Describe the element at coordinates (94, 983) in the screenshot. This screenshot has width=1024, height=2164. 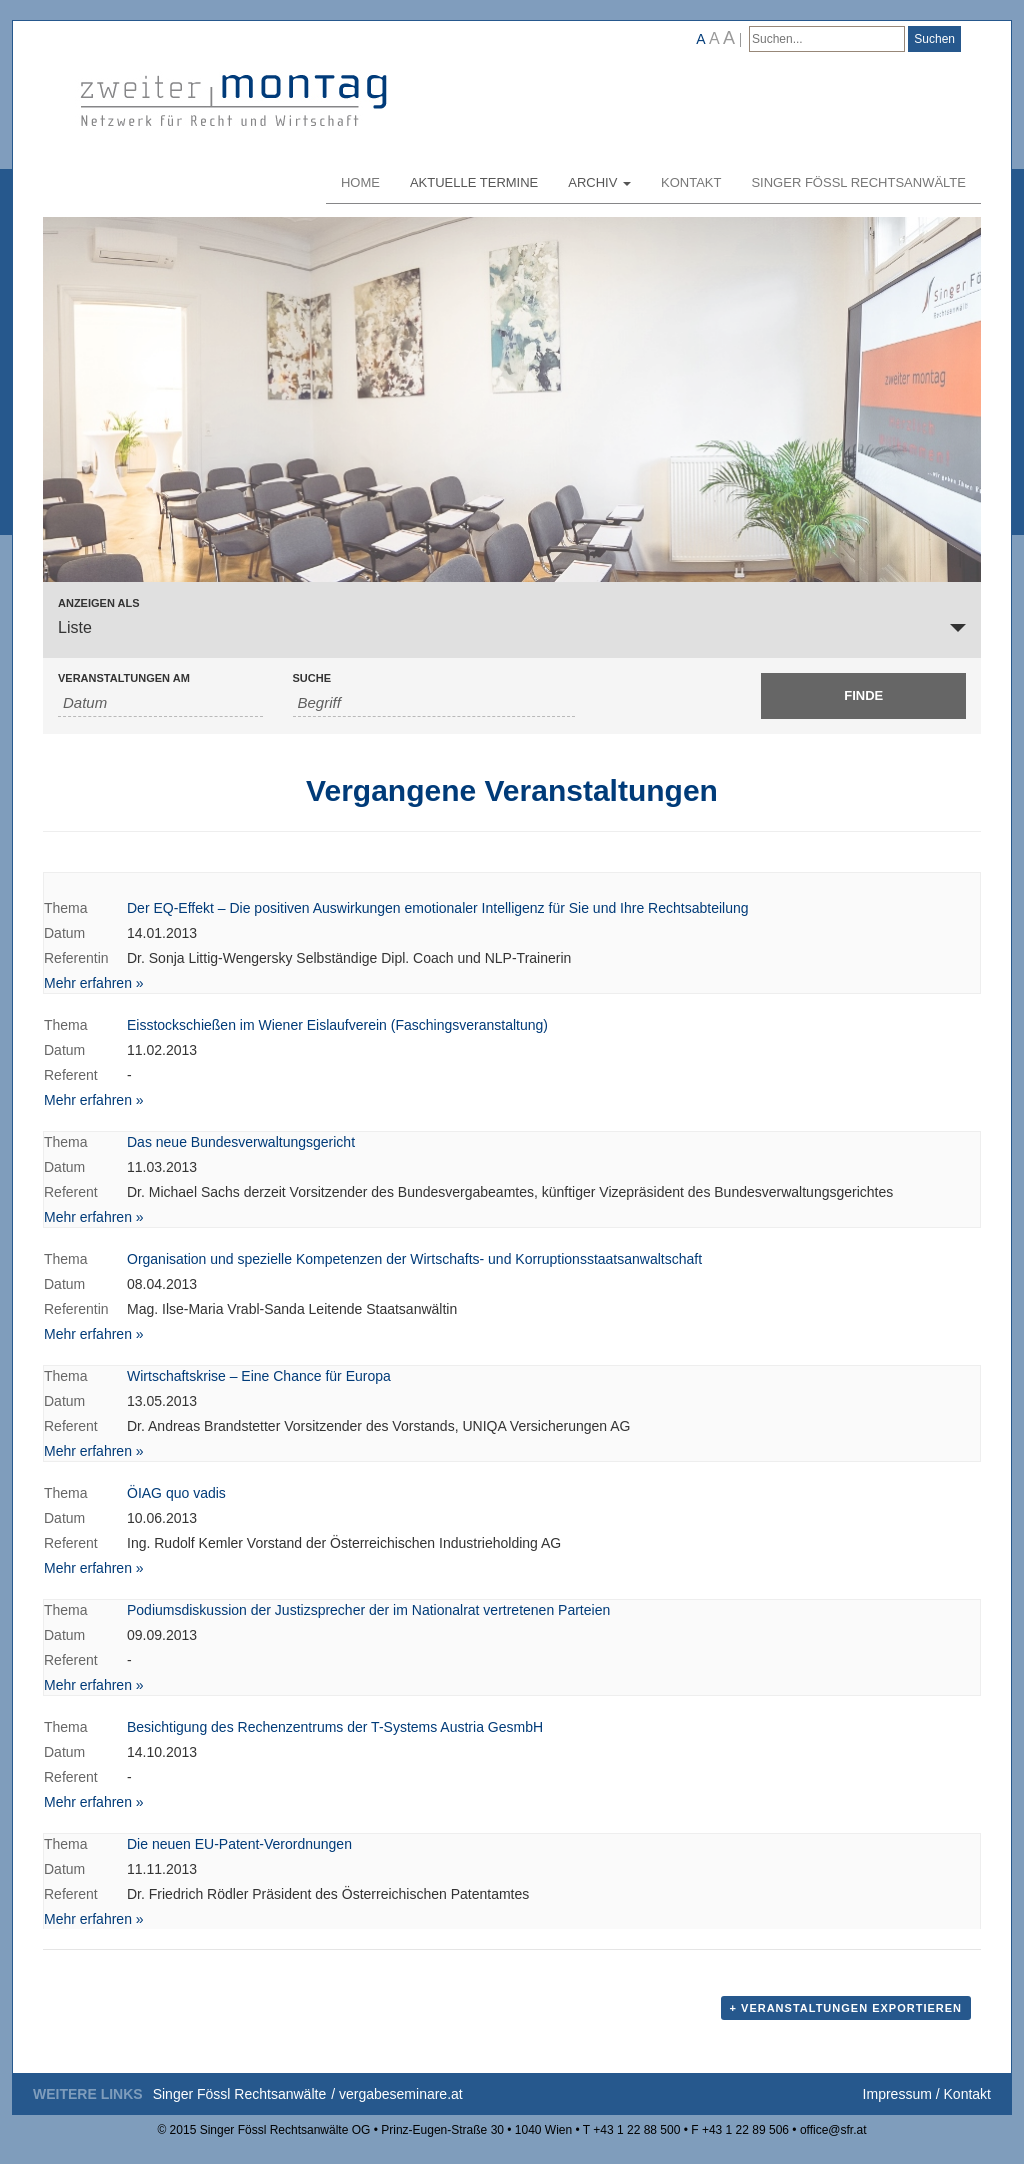
I see `Mehr erfahren »` at that location.